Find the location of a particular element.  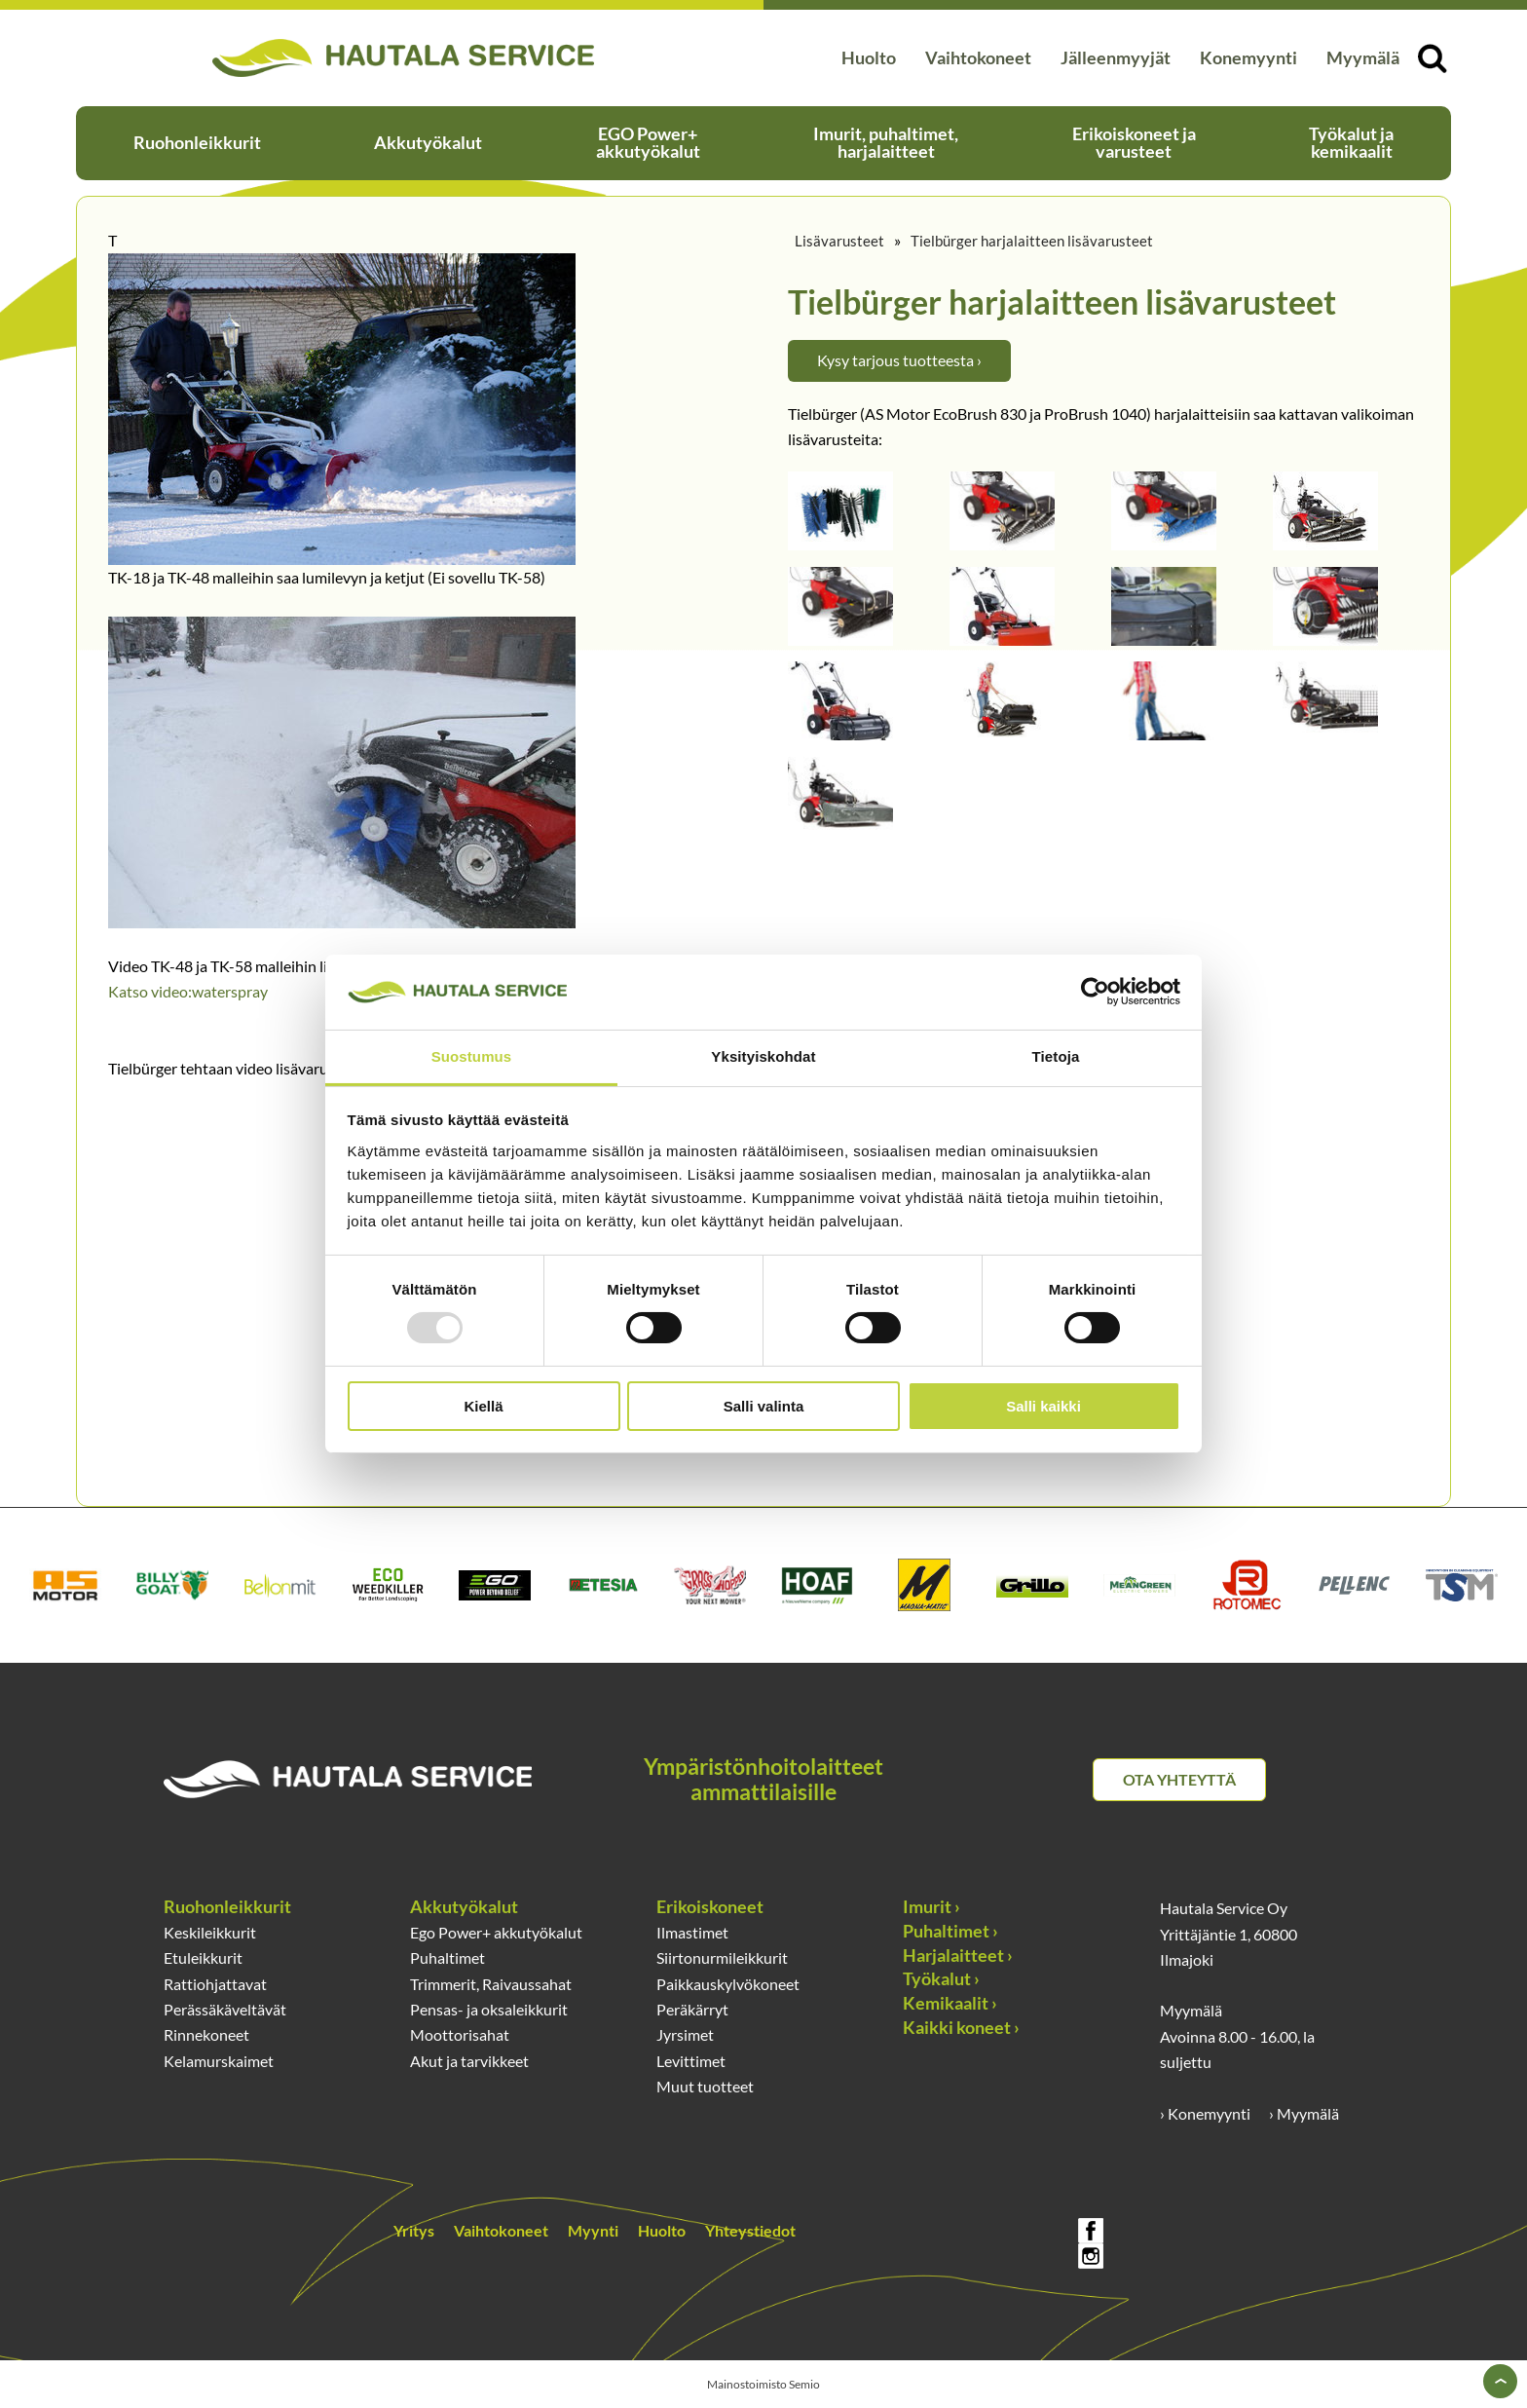

Puhaltimet › is located at coordinates (950, 1931).